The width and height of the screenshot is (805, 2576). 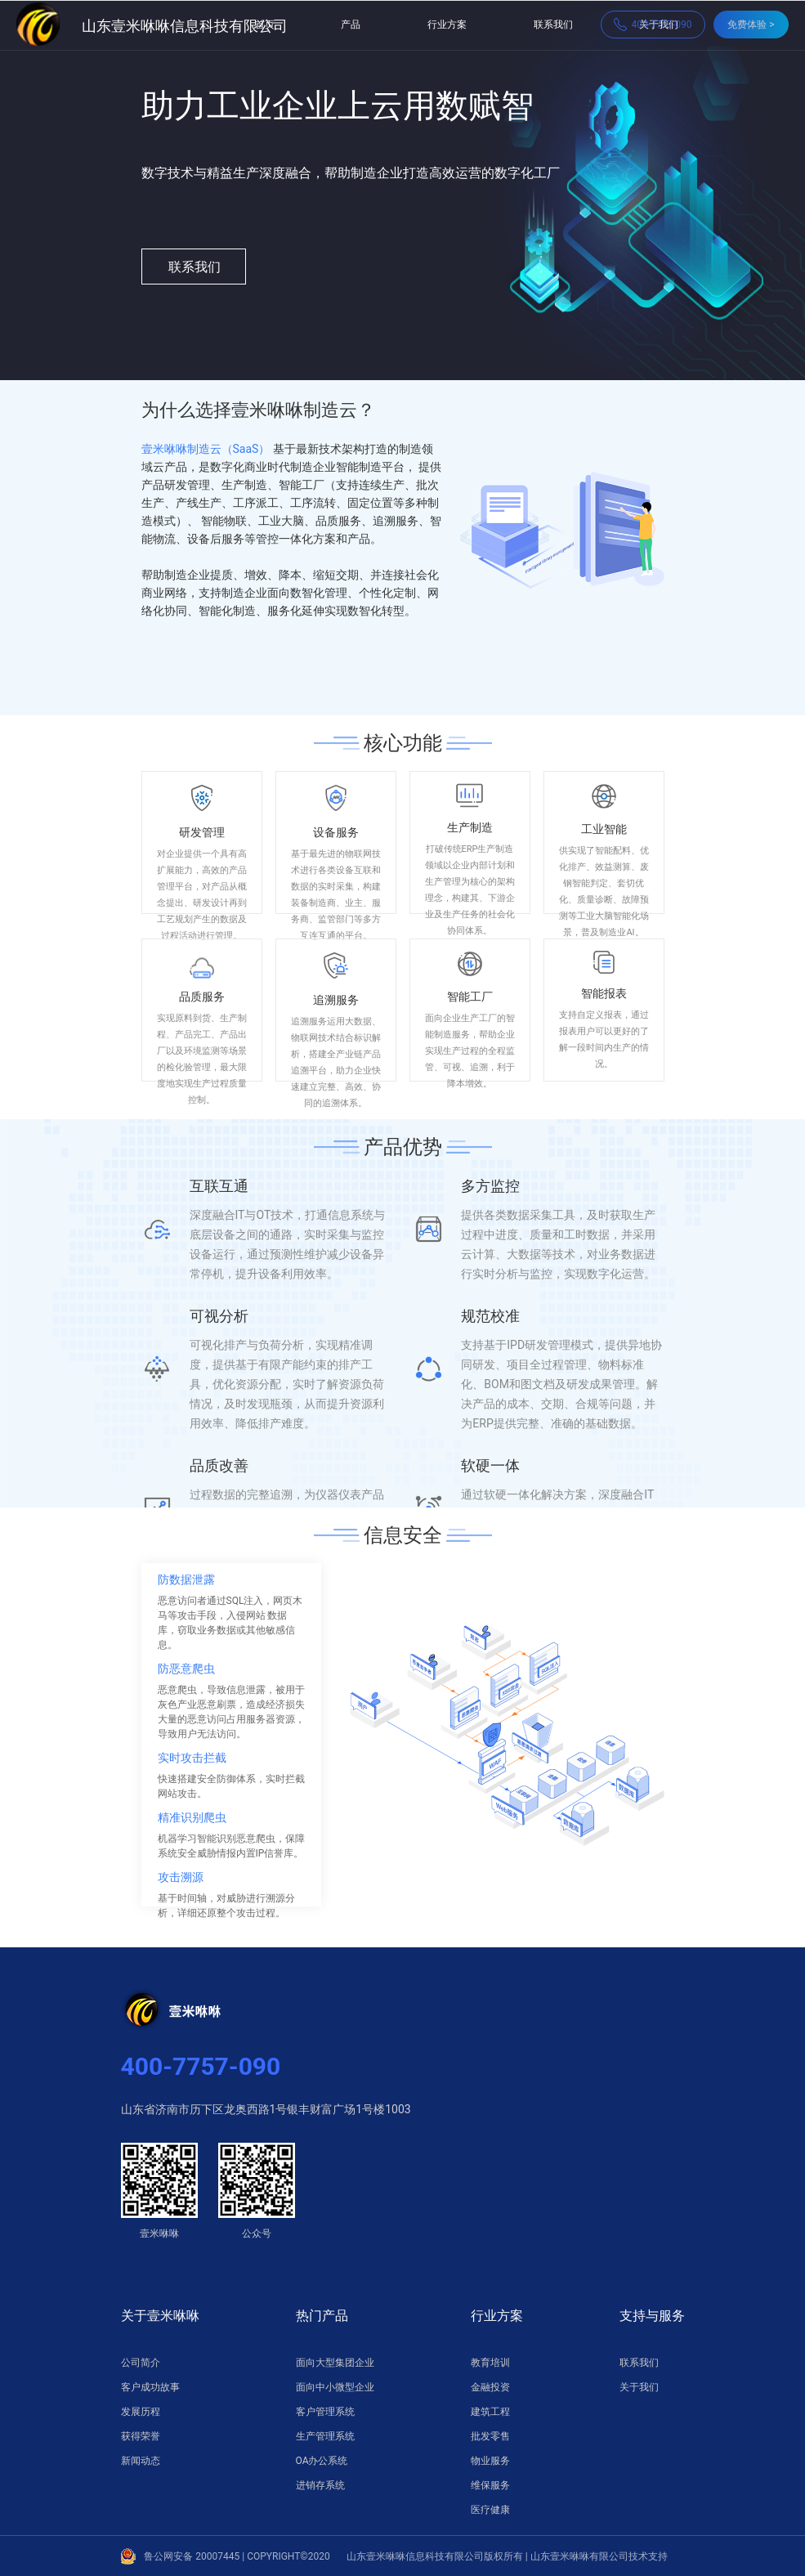 I want to click on 行业方案, so click(x=447, y=24).